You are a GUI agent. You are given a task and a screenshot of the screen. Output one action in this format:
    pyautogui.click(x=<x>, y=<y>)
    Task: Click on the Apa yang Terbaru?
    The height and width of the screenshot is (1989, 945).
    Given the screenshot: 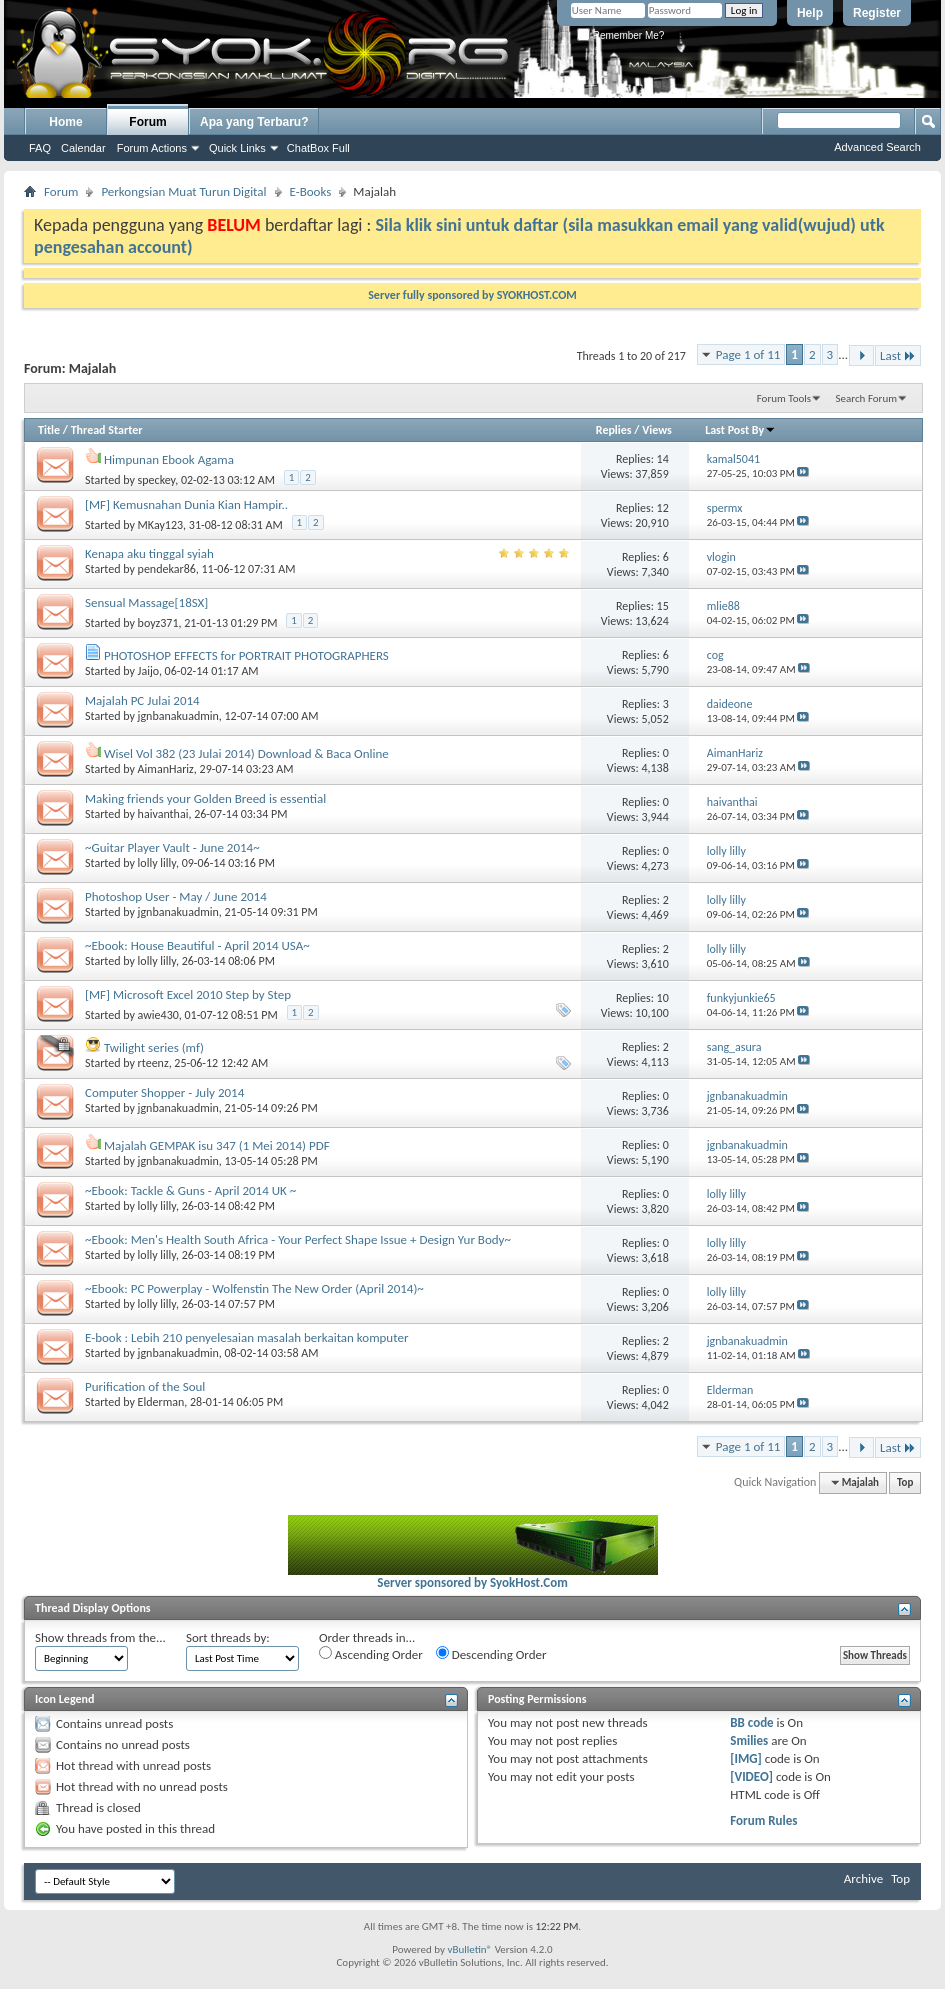 What is the action you would take?
    pyautogui.click(x=254, y=122)
    